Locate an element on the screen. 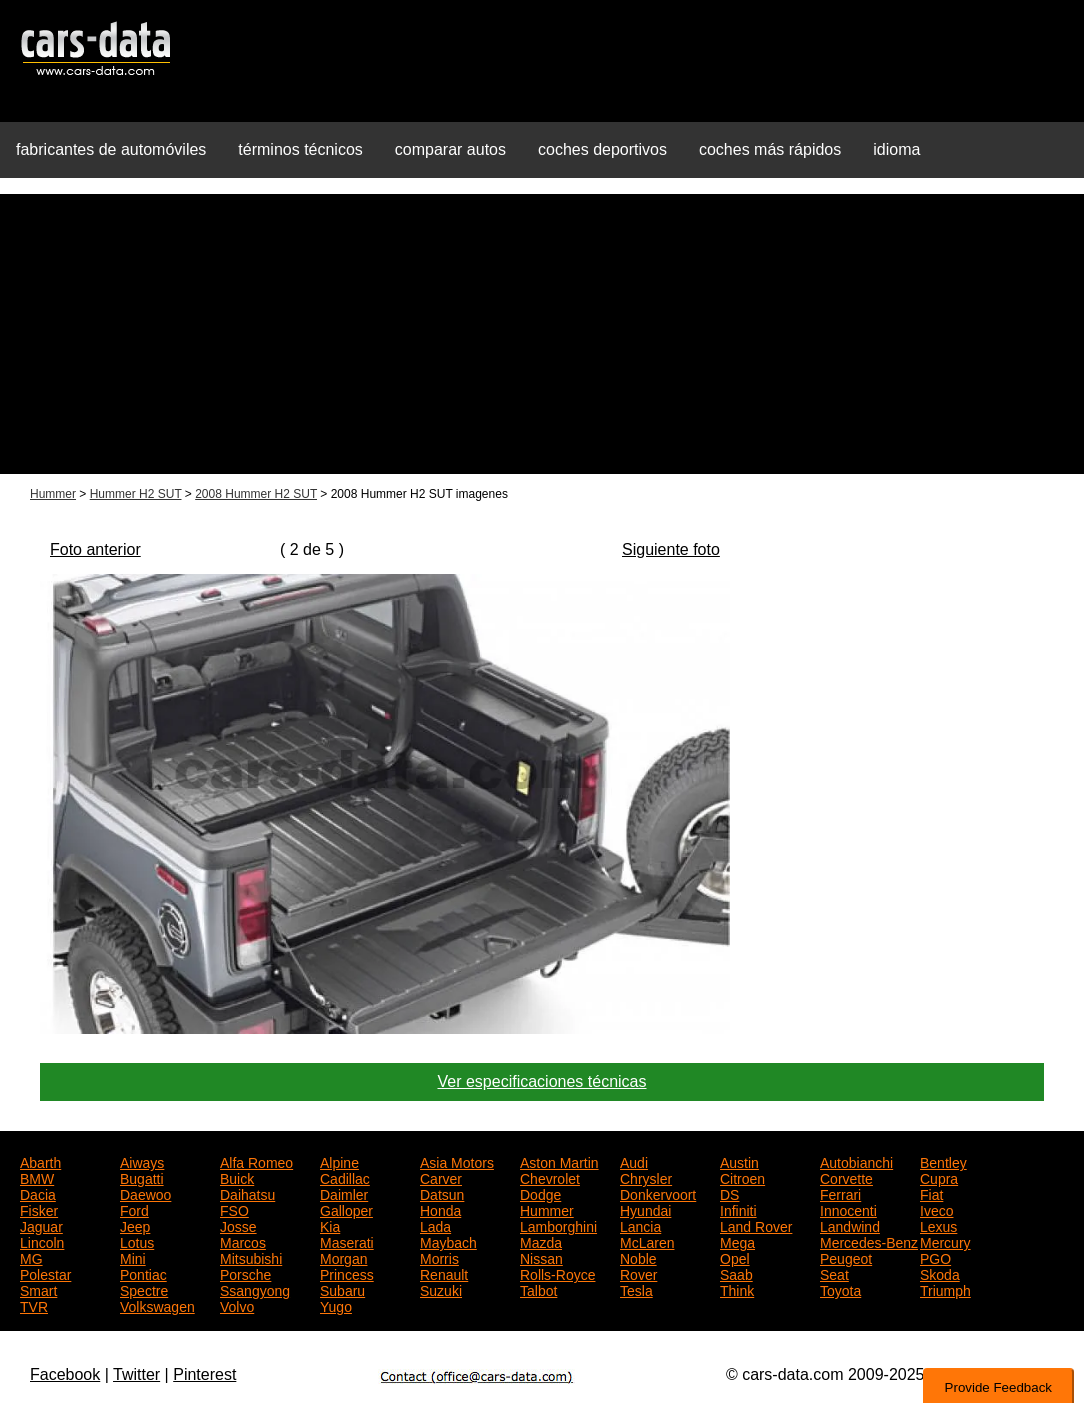 Image resolution: width=1084 pixels, height=1403 pixels. Tesla is located at coordinates (636, 1289).